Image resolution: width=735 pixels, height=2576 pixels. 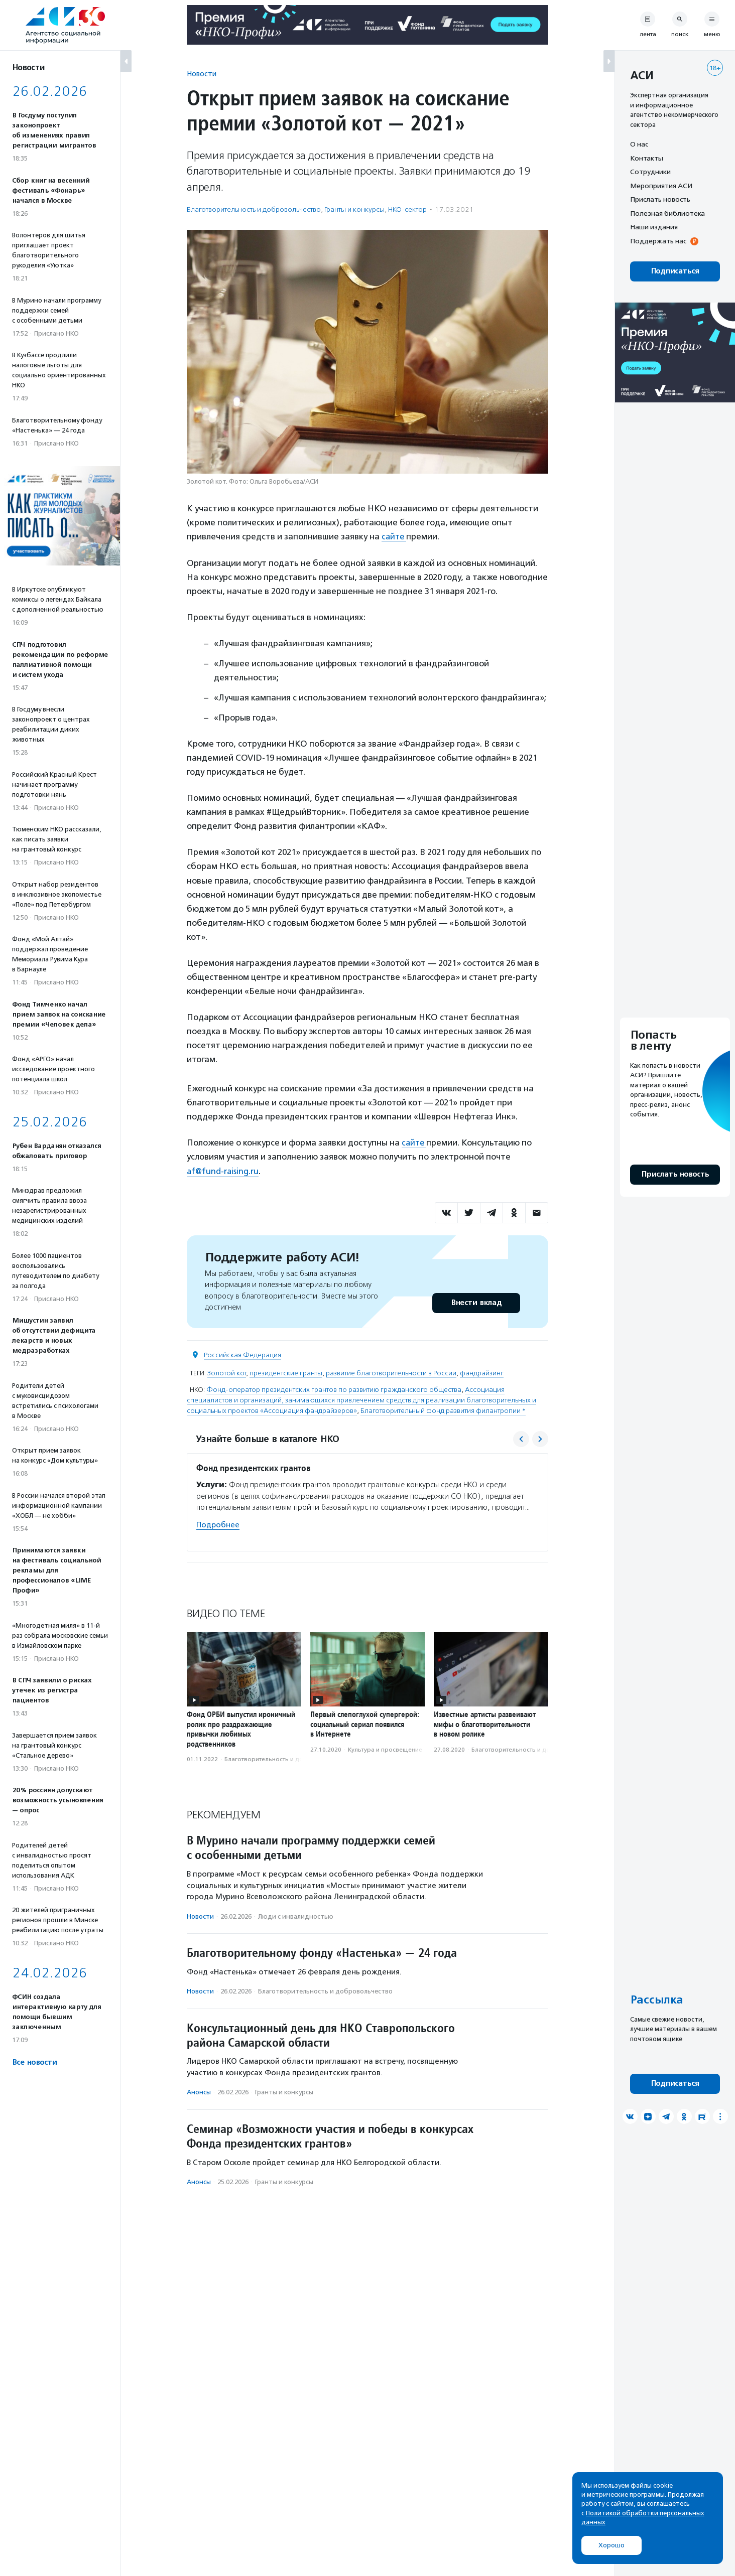 What do you see at coordinates (395, 536) in the screenshot?
I see `сайте` at bounding box center [395, 536].